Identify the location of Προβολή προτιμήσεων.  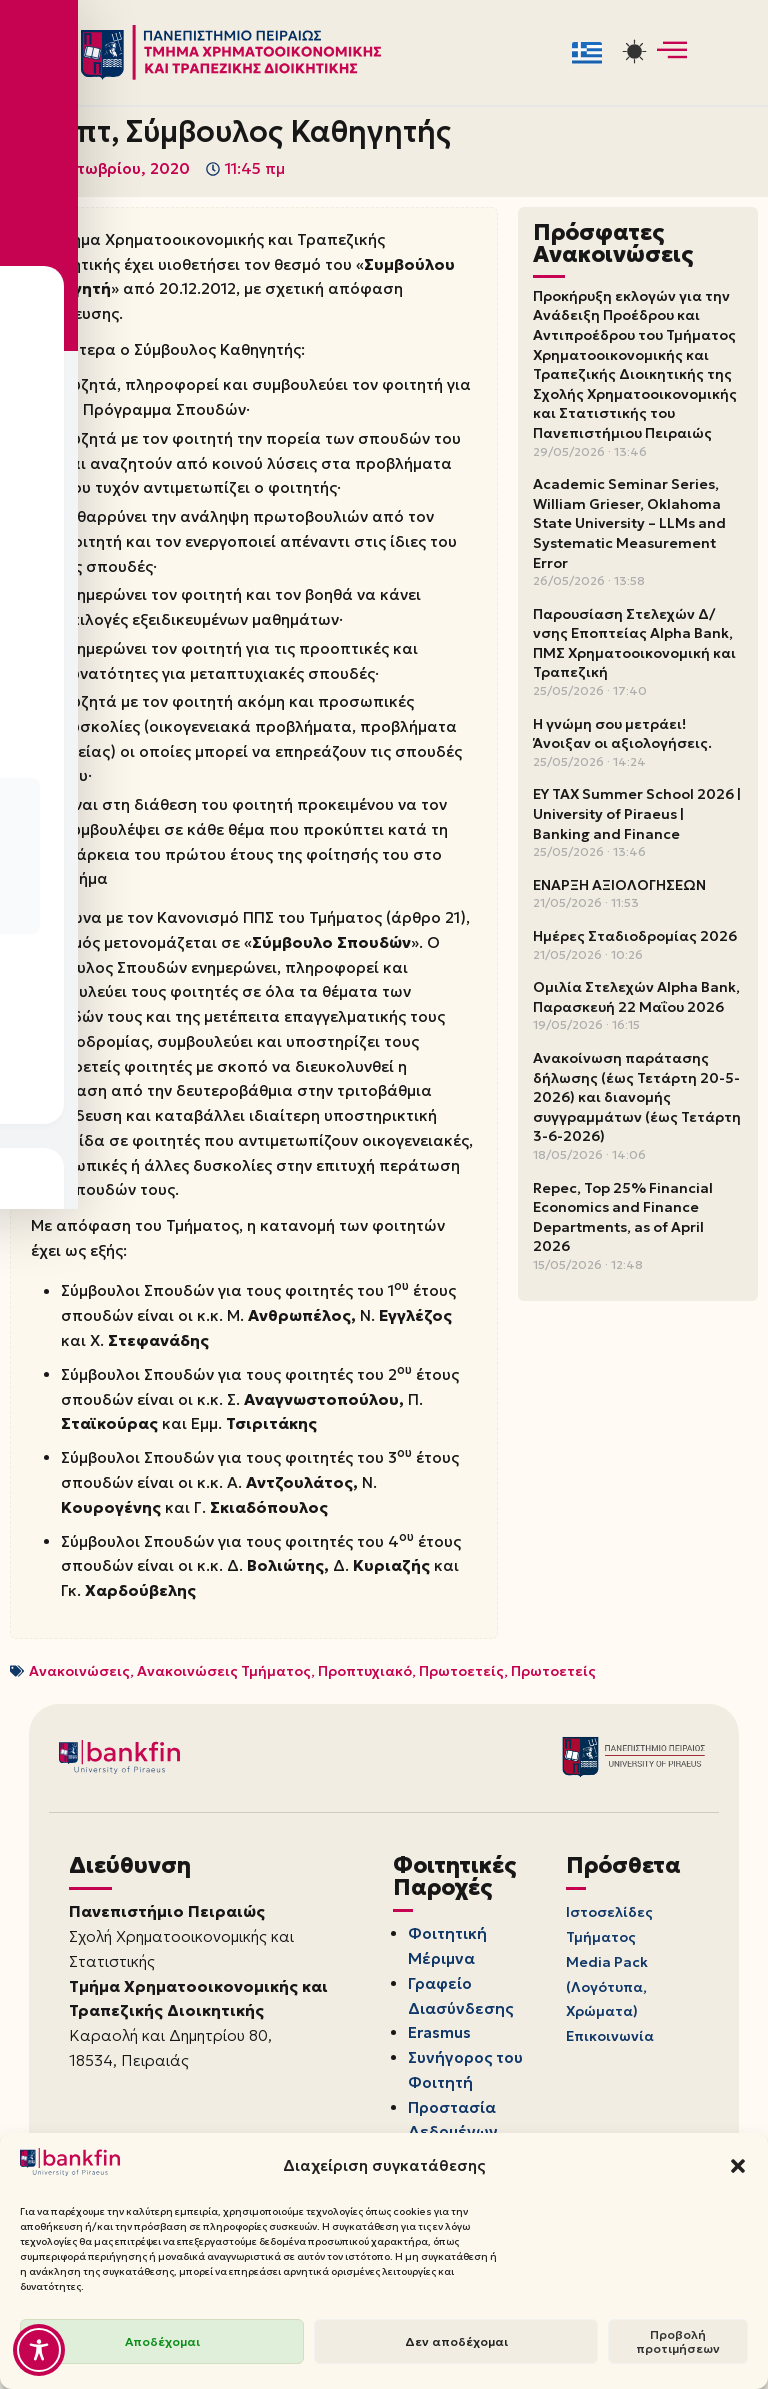
(678, 2341).